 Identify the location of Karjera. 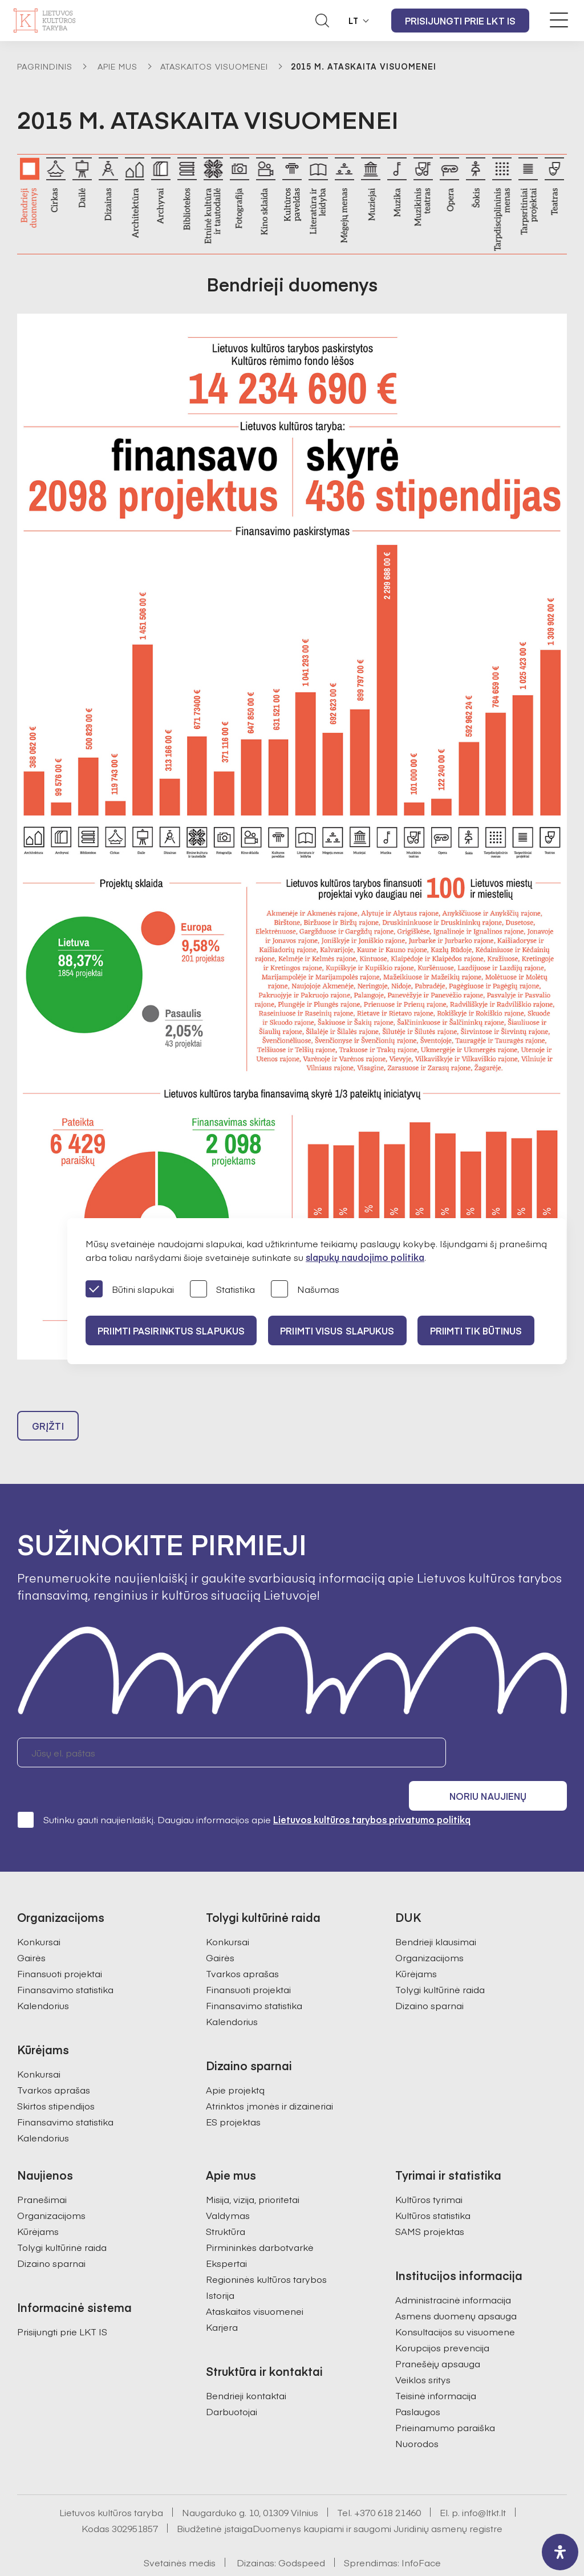
(222, 2298).